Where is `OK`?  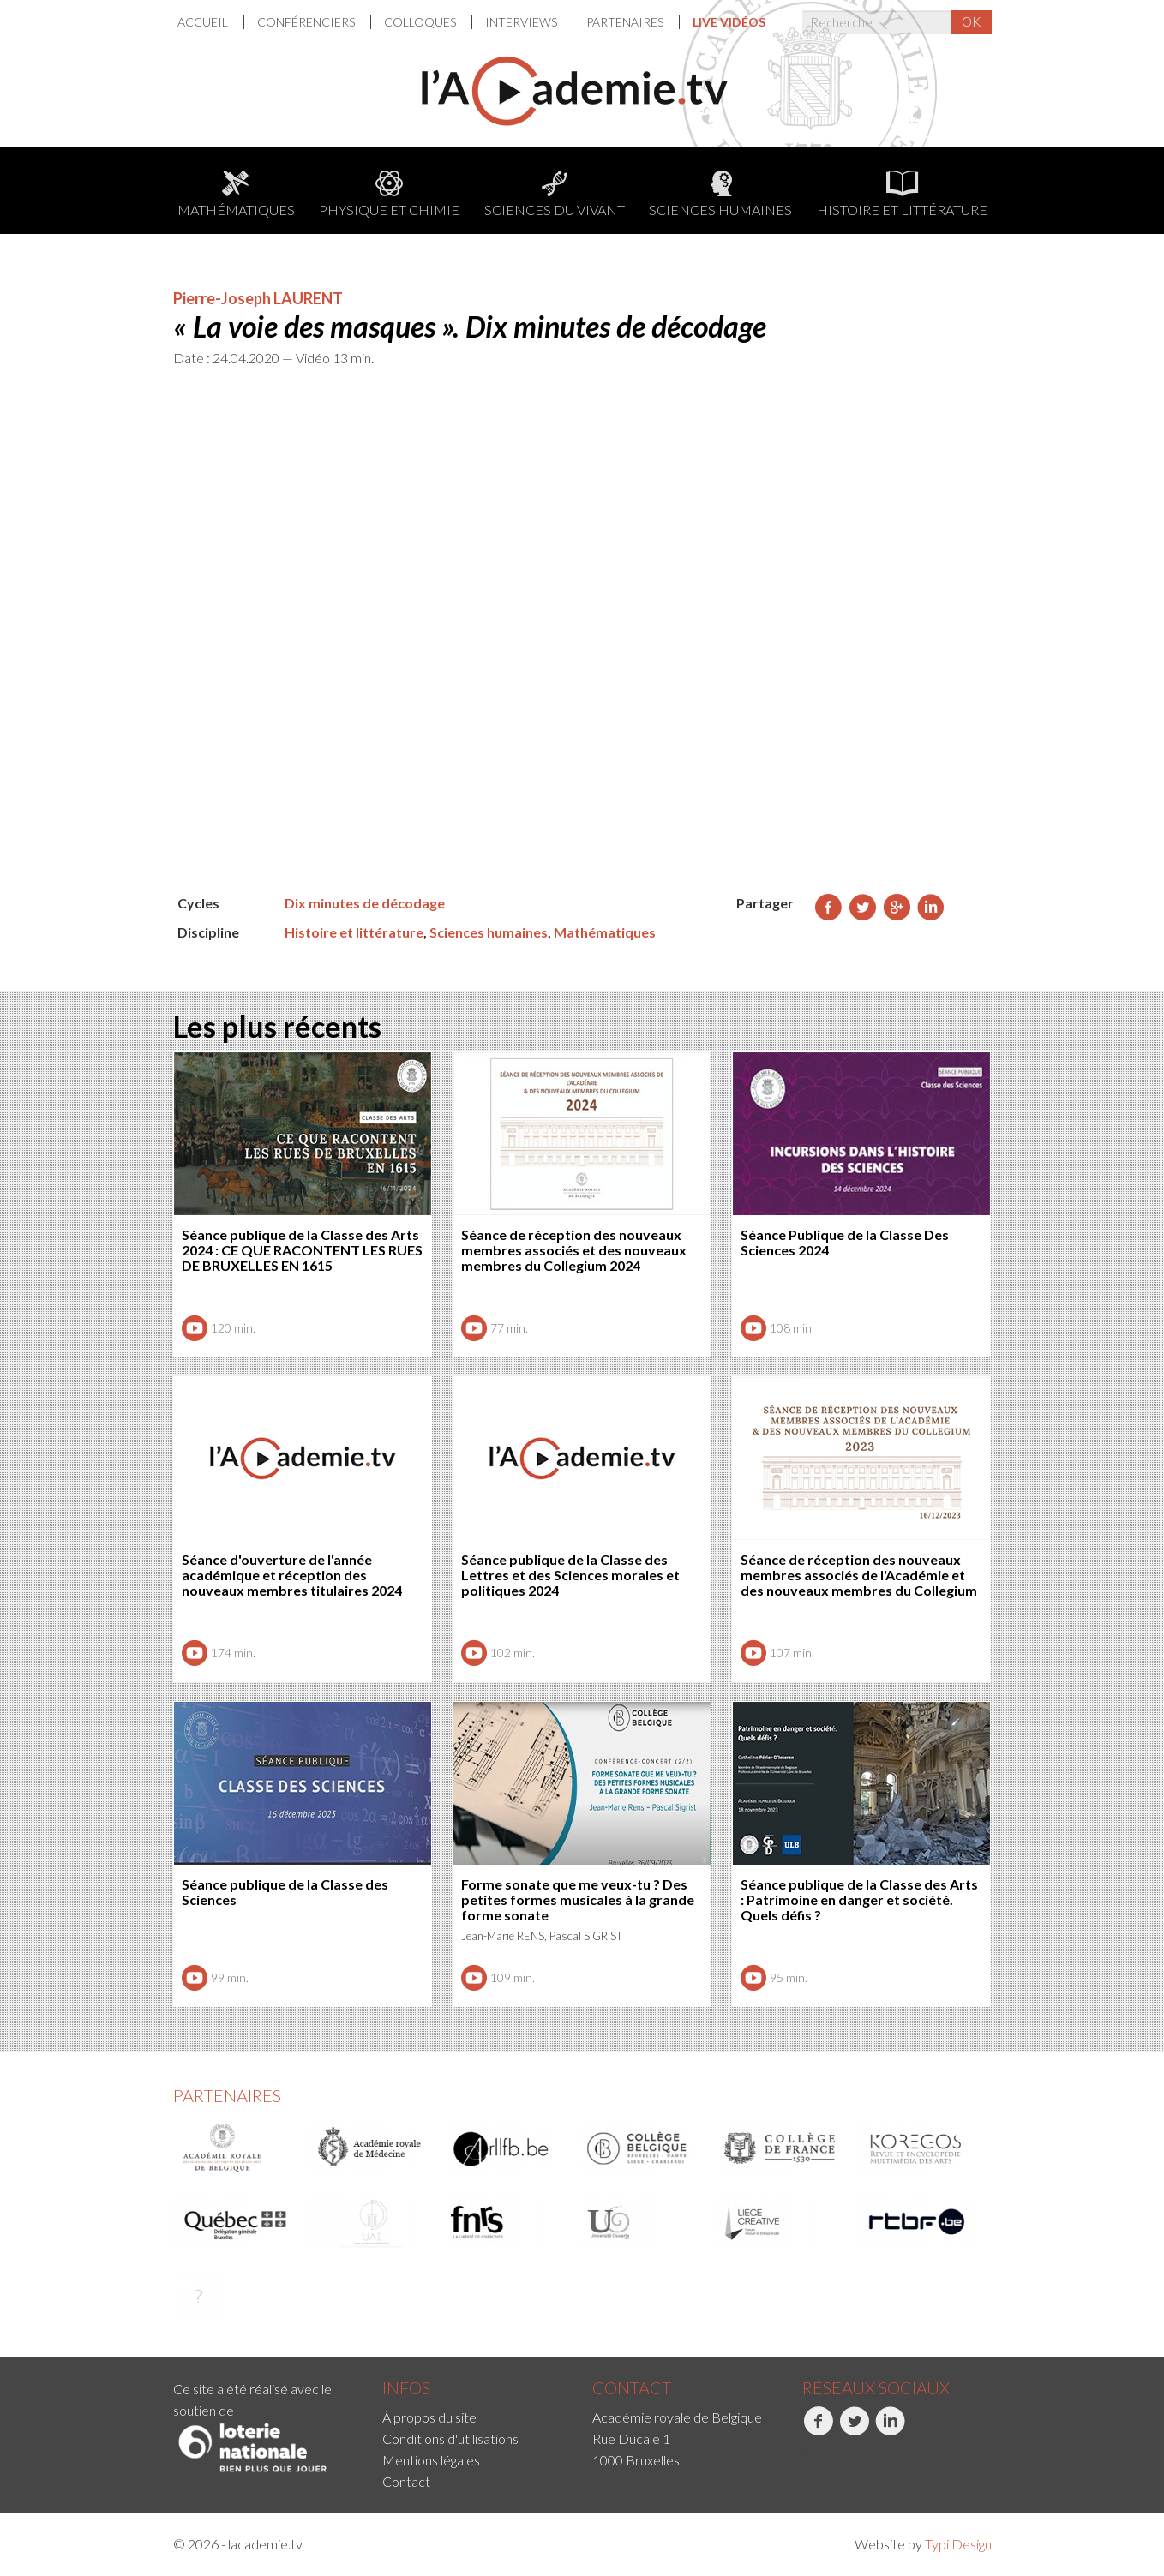
OK is located at coordinates (971, 21).